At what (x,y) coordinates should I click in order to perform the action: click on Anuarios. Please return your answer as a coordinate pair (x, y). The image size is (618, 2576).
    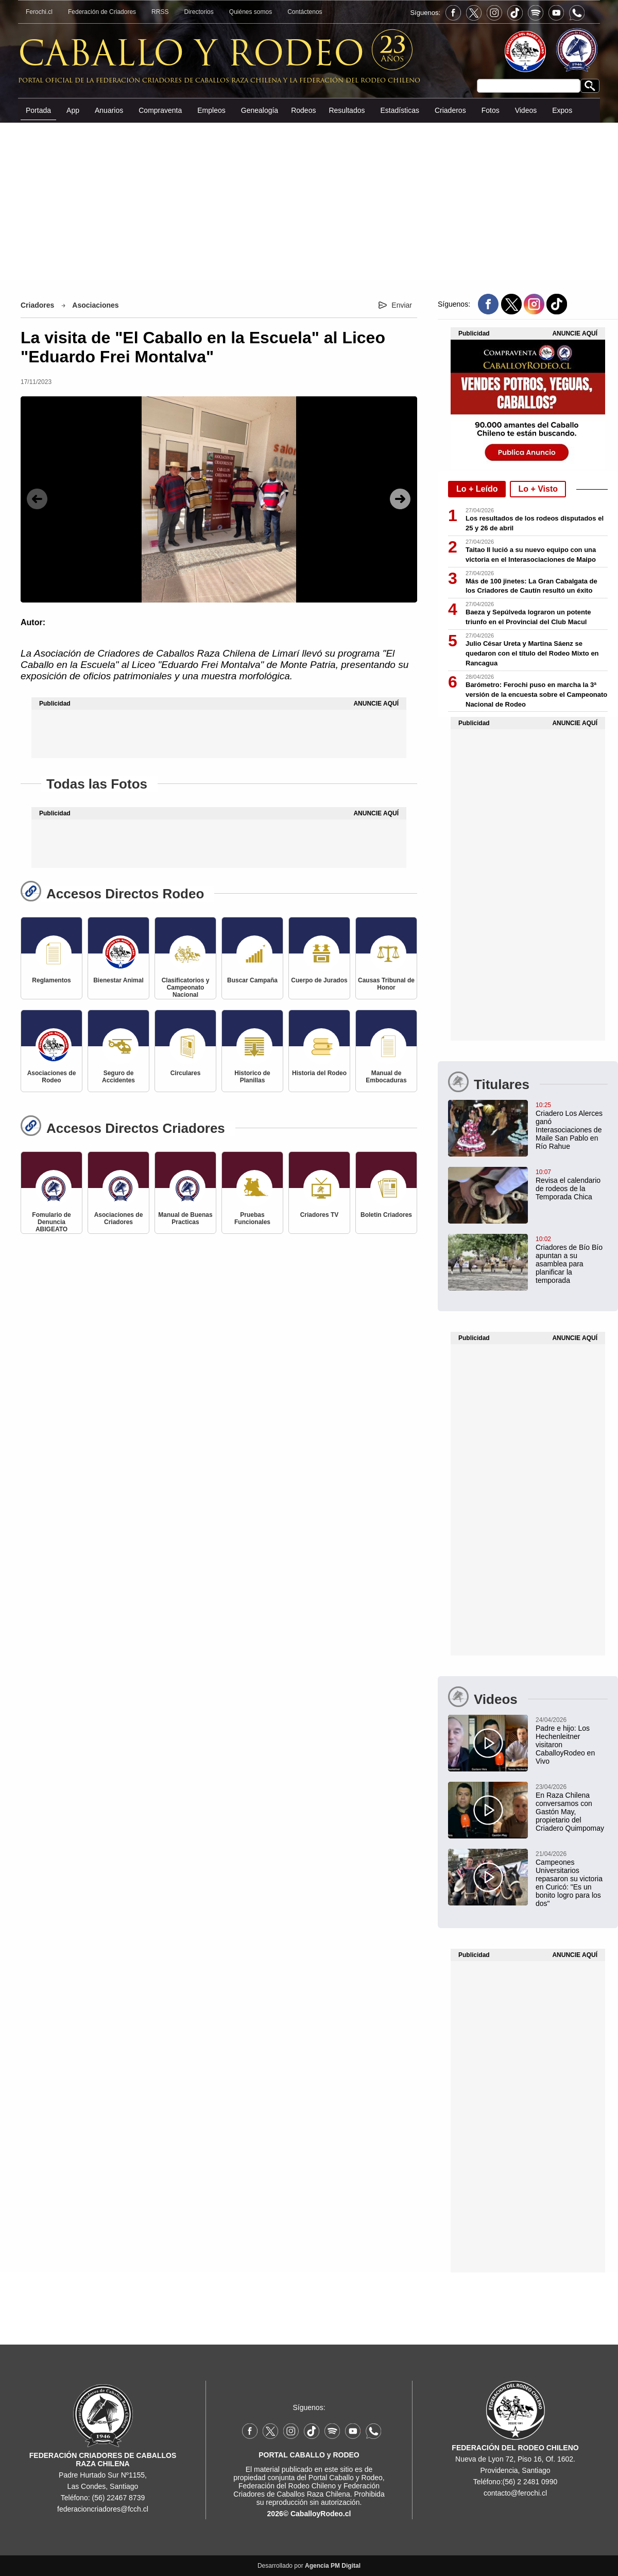
    Looking at the image, I should click on (109, 110).